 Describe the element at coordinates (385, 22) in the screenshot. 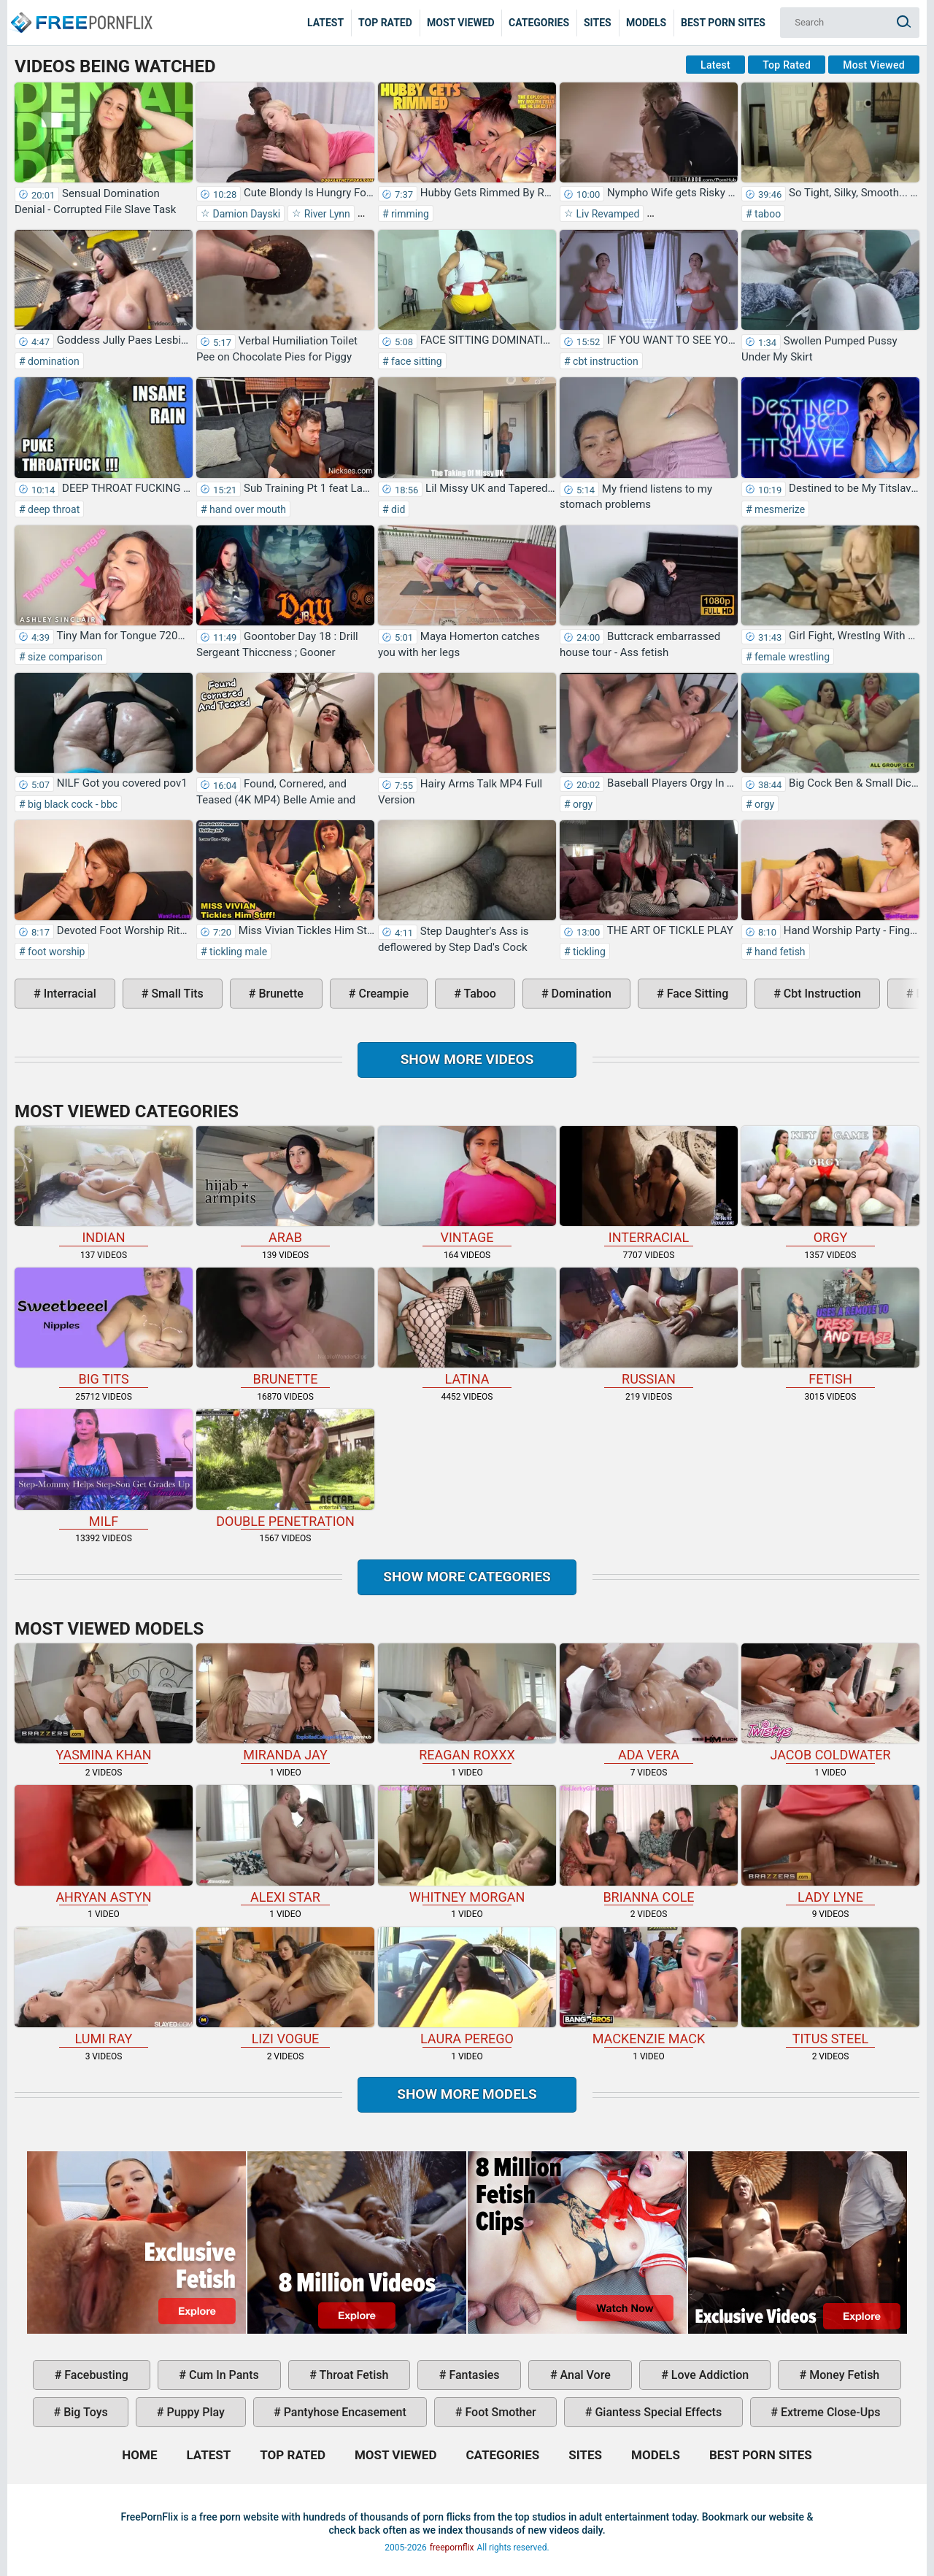

I see `Top Rated` at that location.